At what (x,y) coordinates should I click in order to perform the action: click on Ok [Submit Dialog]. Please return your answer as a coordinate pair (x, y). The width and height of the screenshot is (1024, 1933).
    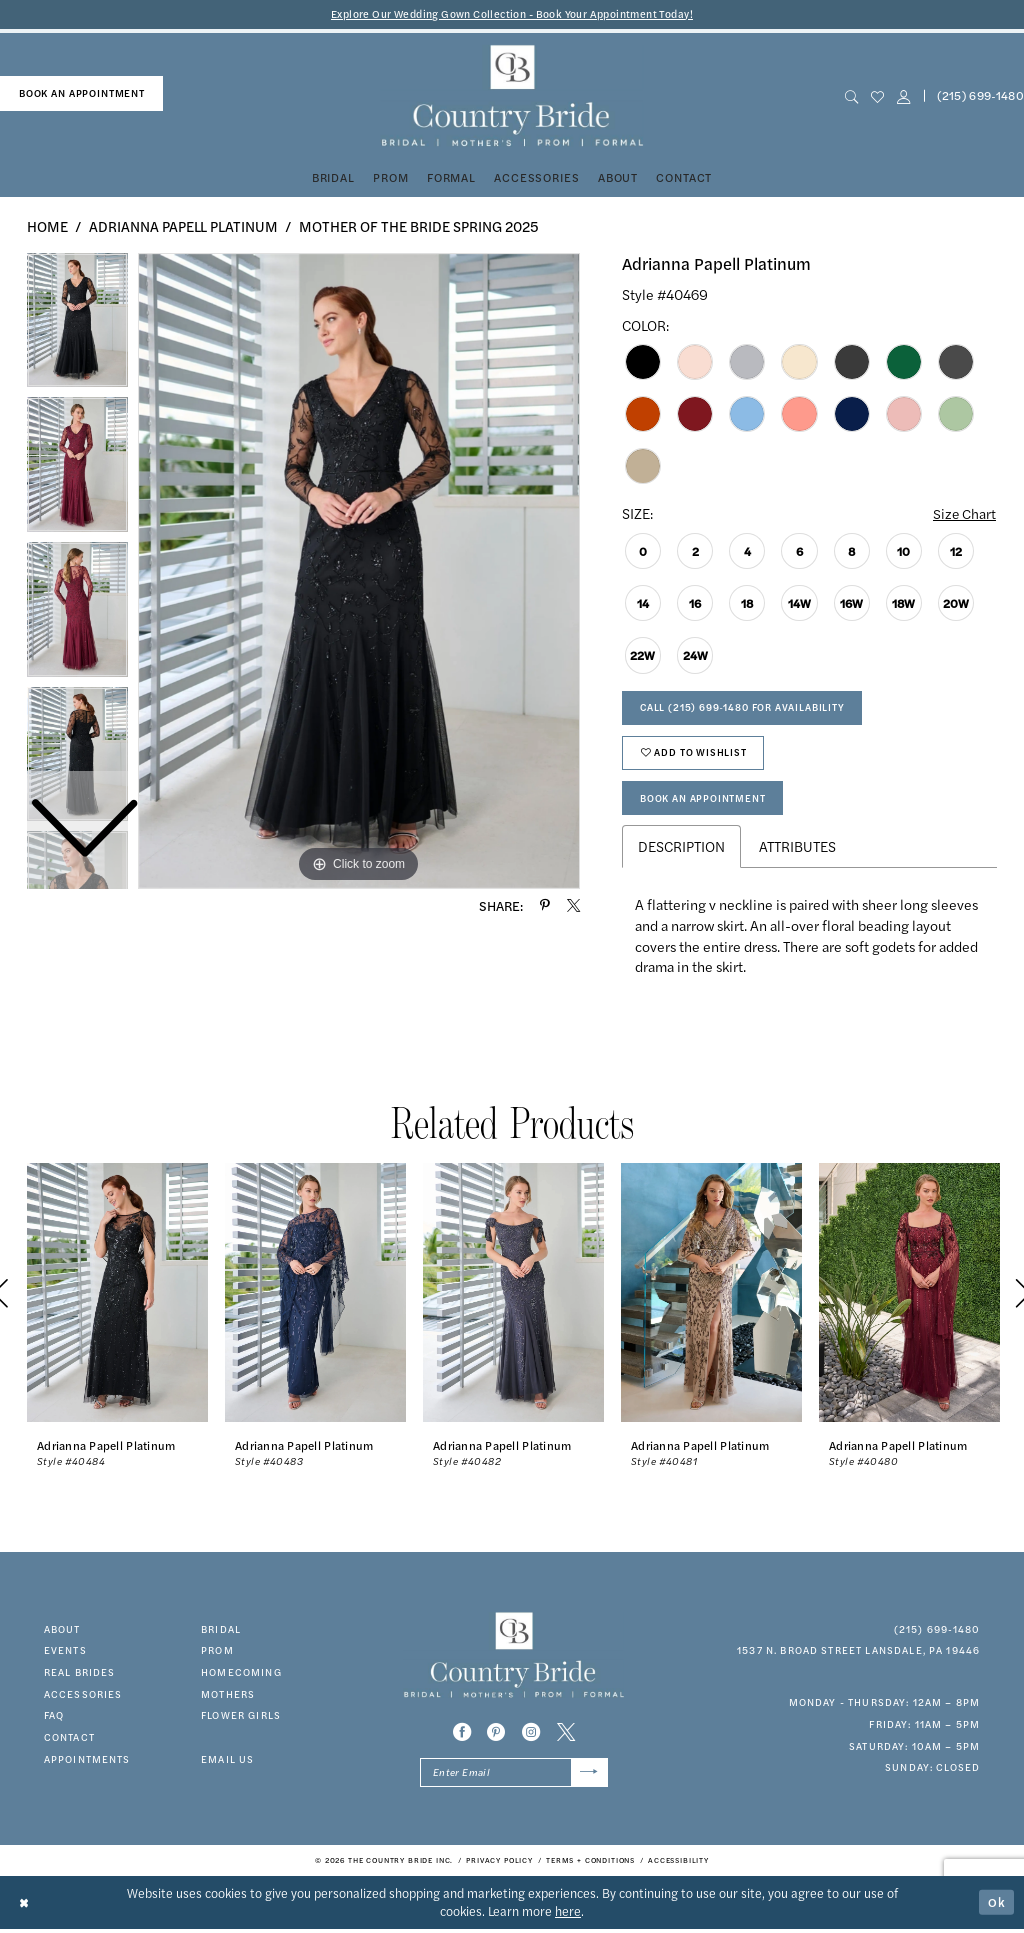
    Looking at the image, I should click on (997, 1906).